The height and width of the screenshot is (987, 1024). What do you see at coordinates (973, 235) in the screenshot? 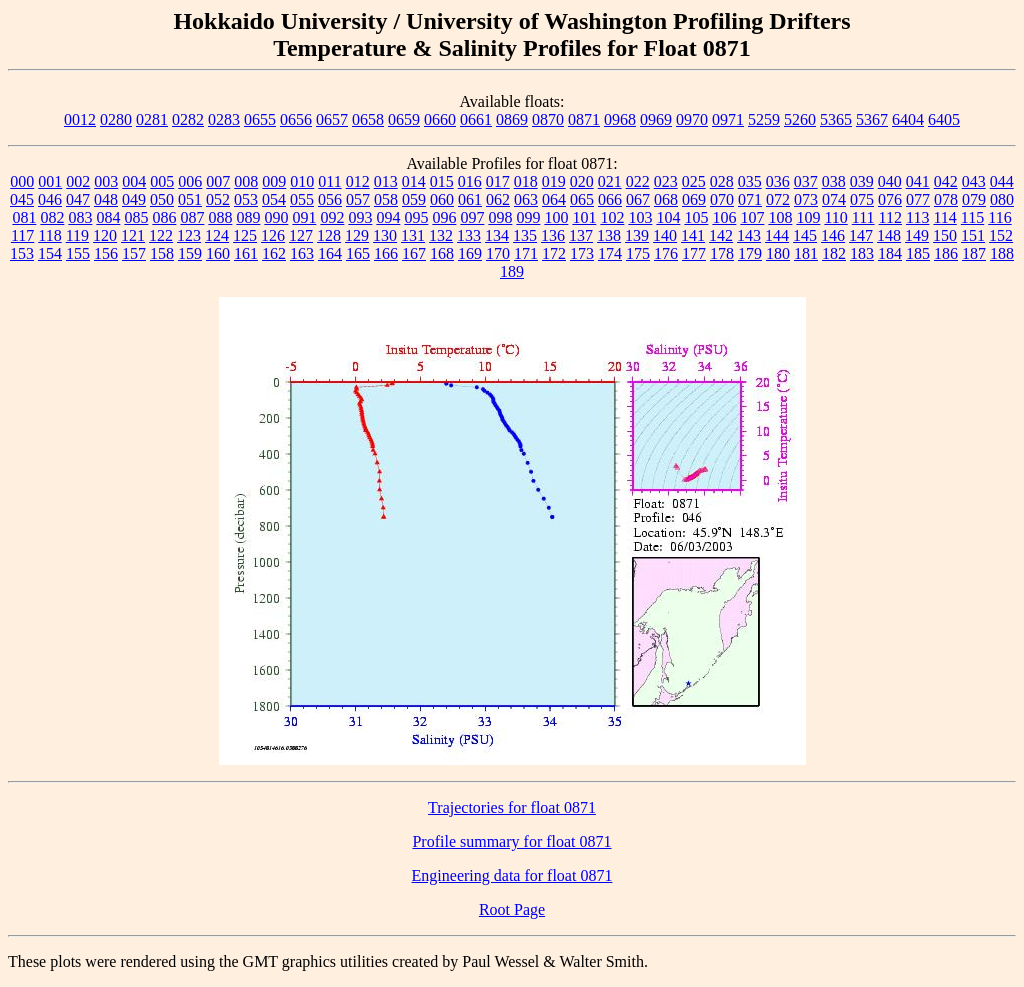
I see `151` at bounding box center [973, 235].